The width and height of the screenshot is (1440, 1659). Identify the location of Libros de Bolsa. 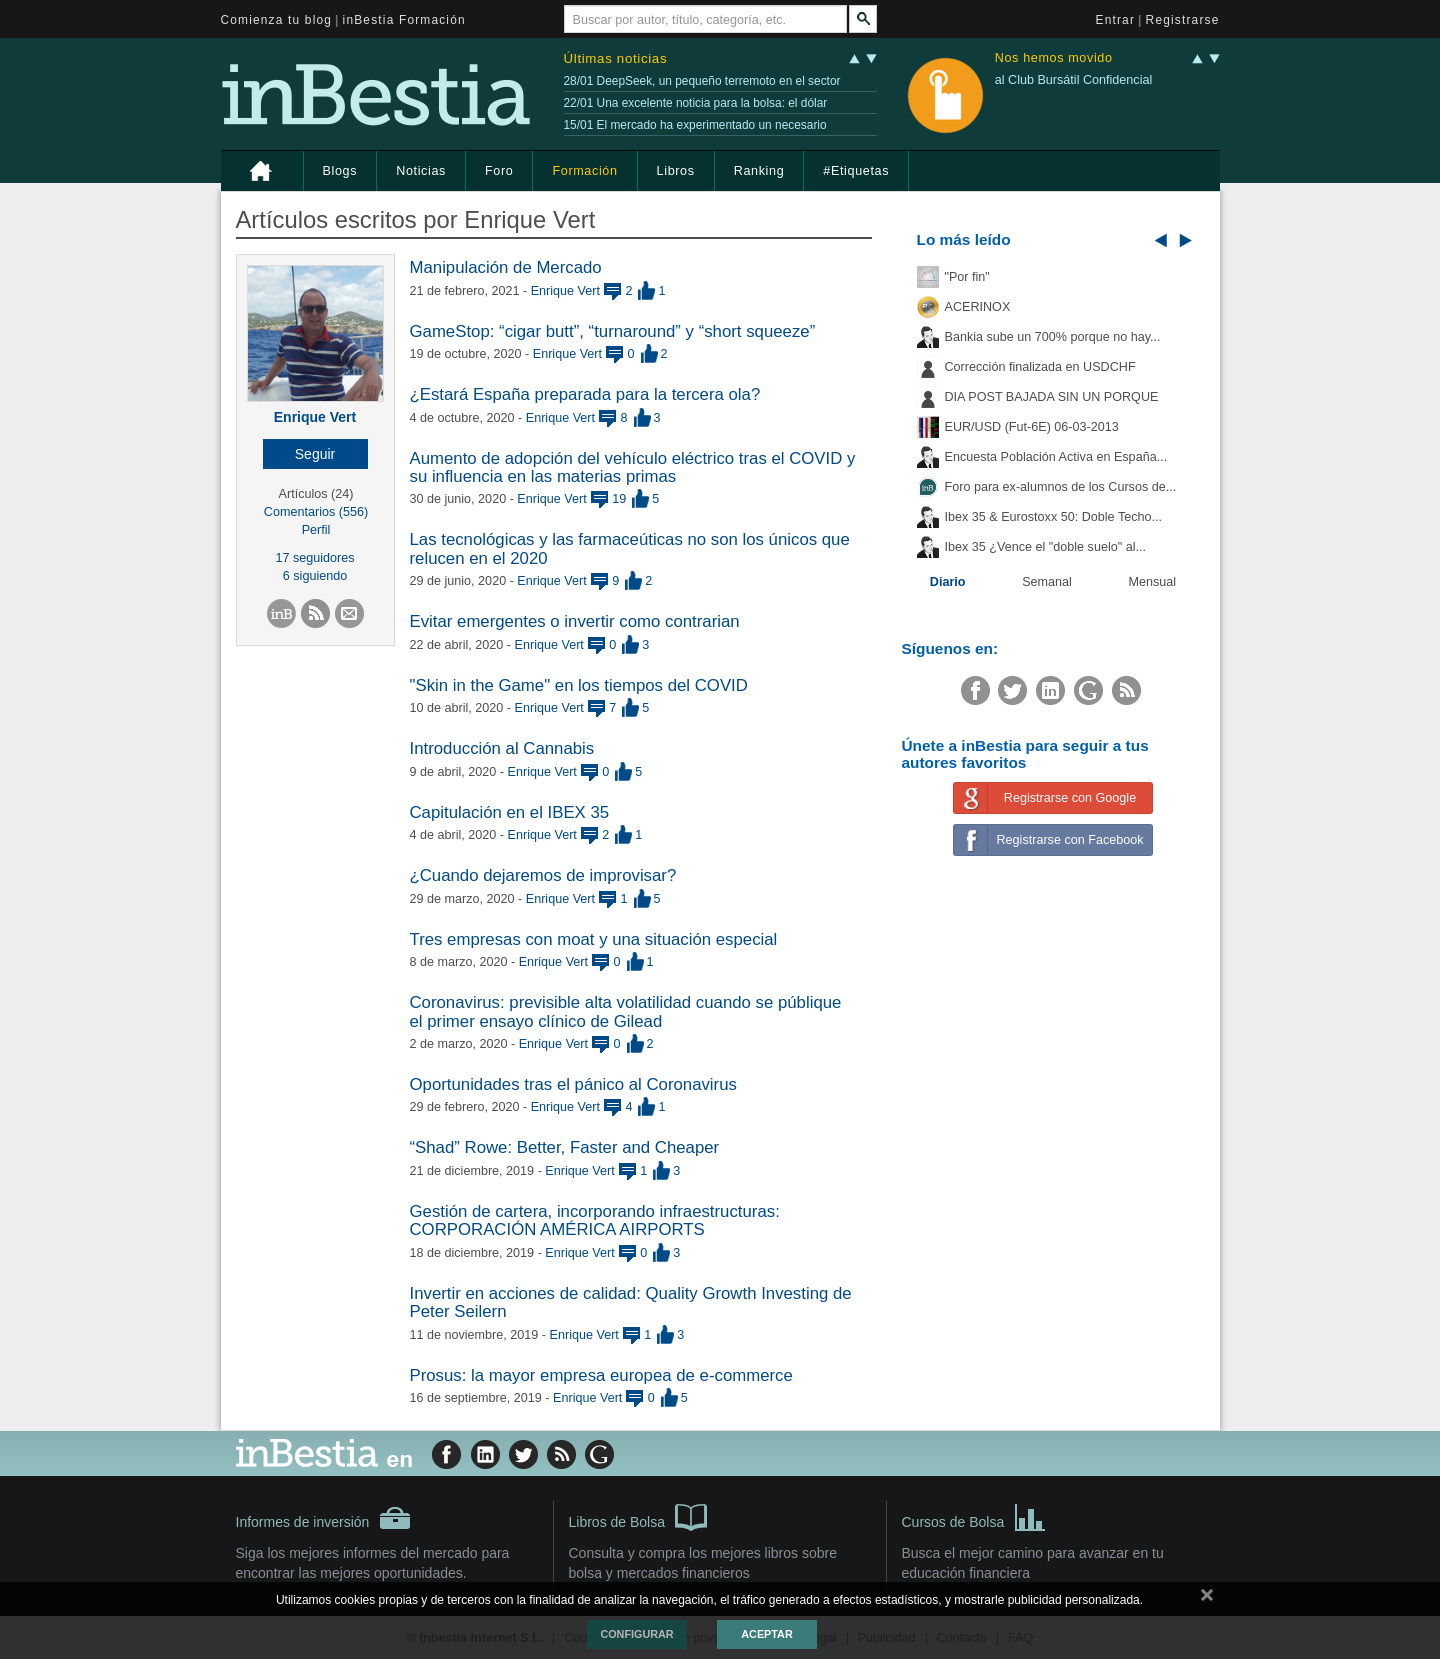
(638, 1516).